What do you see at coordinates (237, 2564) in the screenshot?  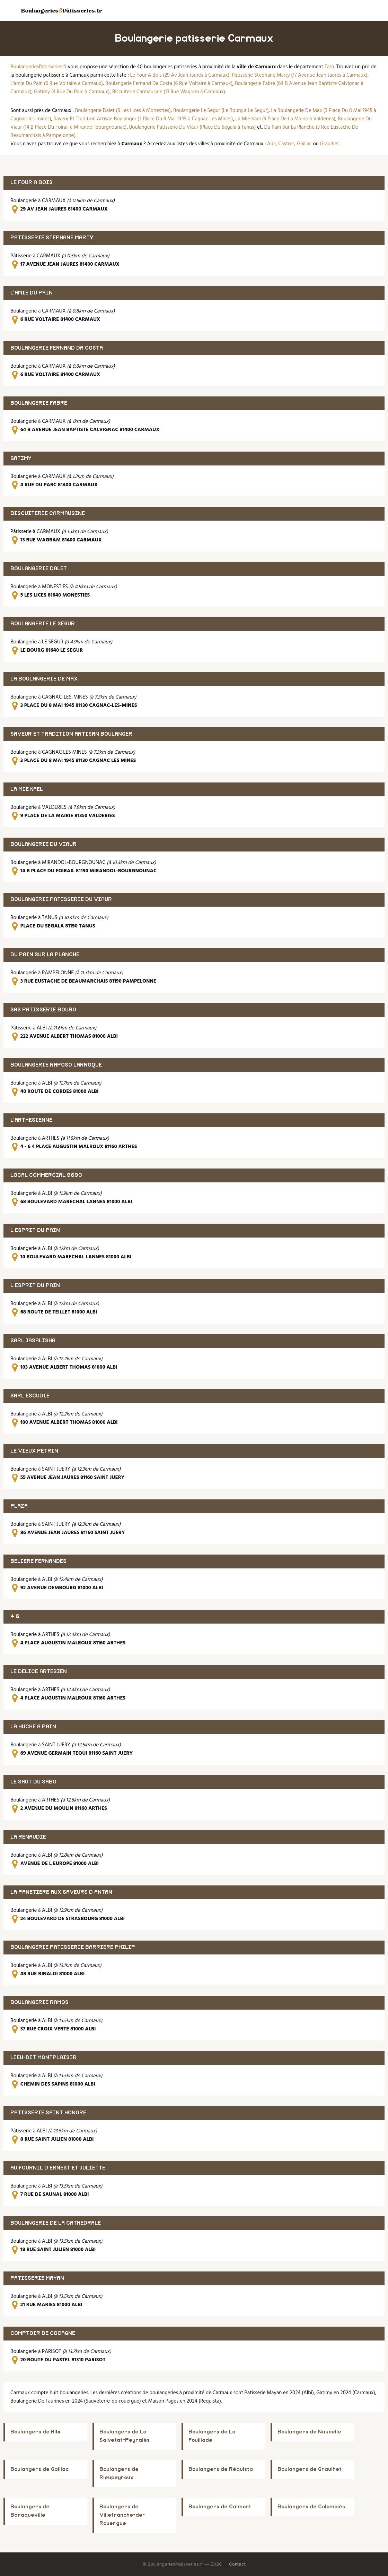 I see `Contact` at bounding box center [237, 2564].